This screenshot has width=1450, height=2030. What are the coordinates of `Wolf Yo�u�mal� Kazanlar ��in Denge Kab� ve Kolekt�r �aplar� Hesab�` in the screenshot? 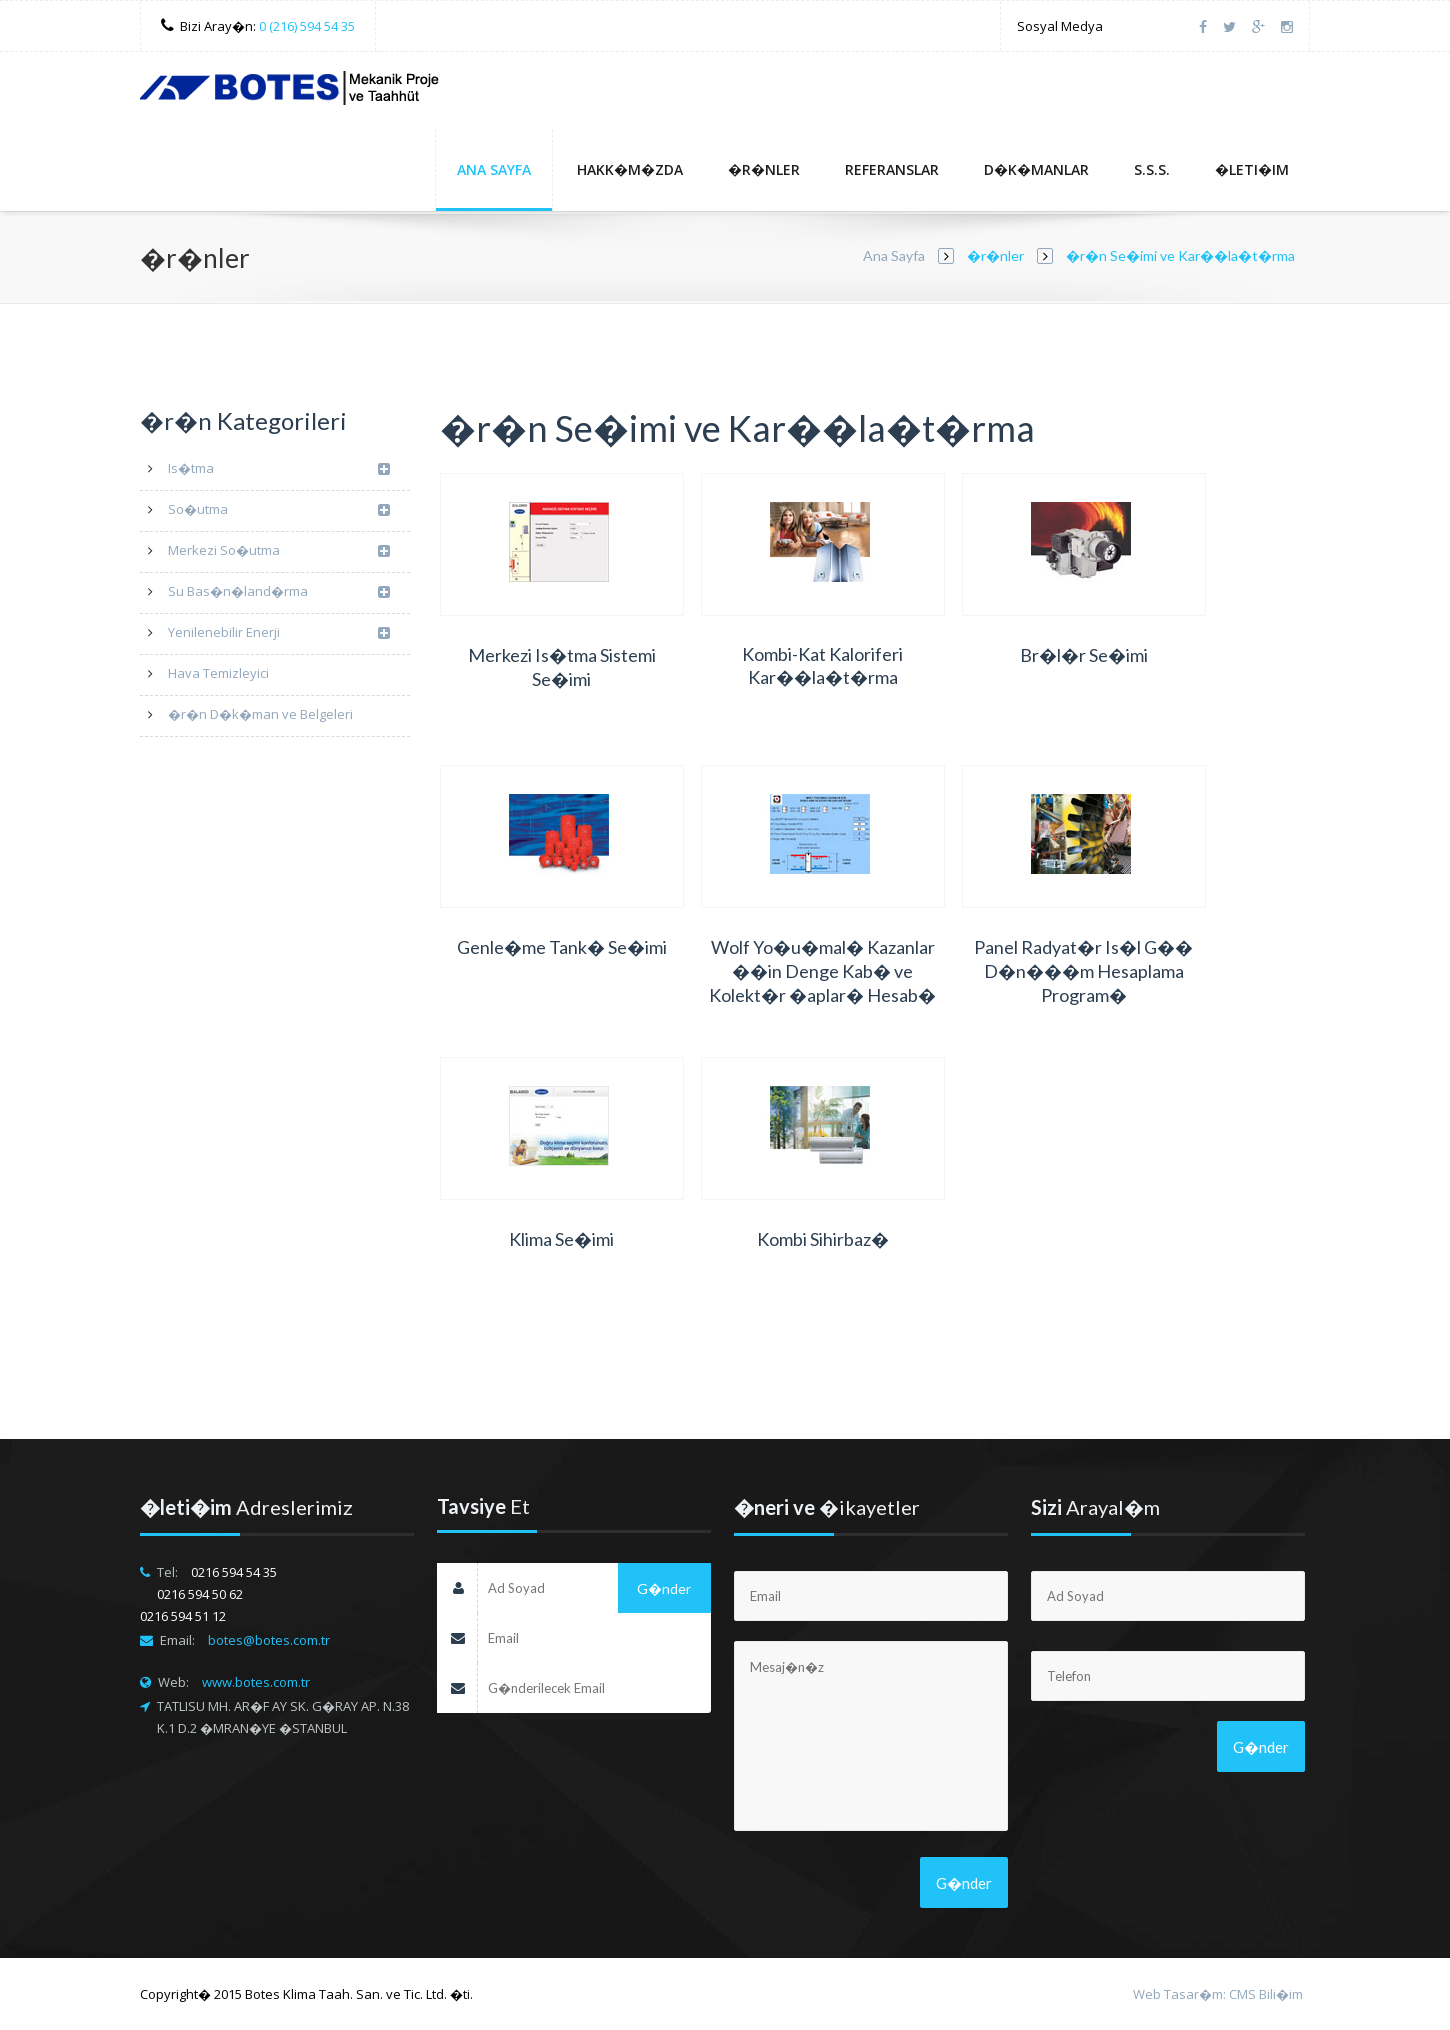 It's located at (822, 971).